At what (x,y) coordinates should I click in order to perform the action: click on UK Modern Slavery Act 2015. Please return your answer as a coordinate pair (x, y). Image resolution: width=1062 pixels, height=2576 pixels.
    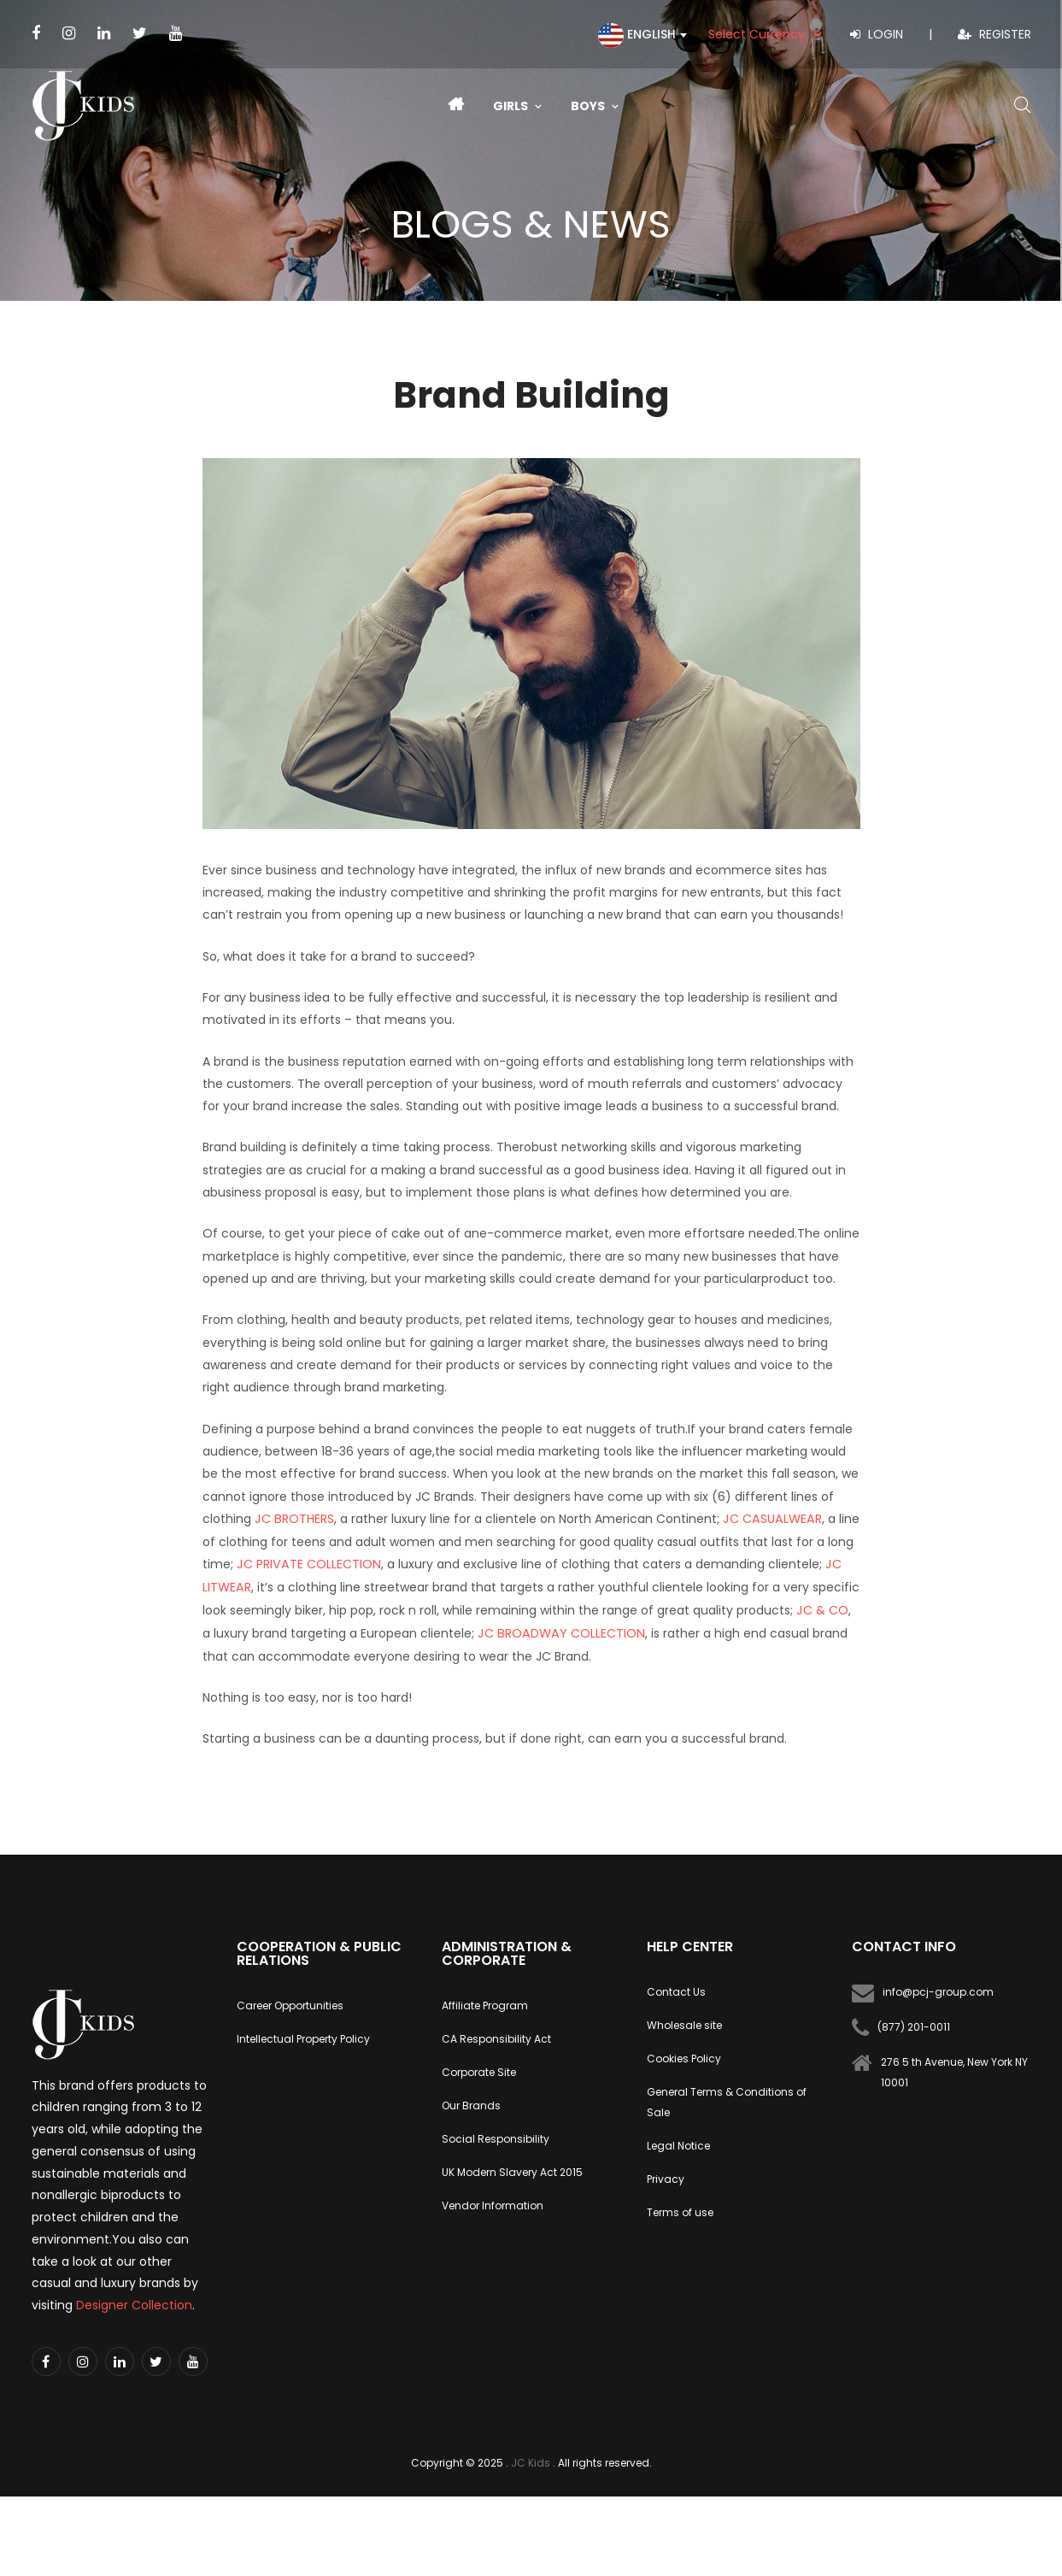
    Looking at the image, I should click on (512, 2169).